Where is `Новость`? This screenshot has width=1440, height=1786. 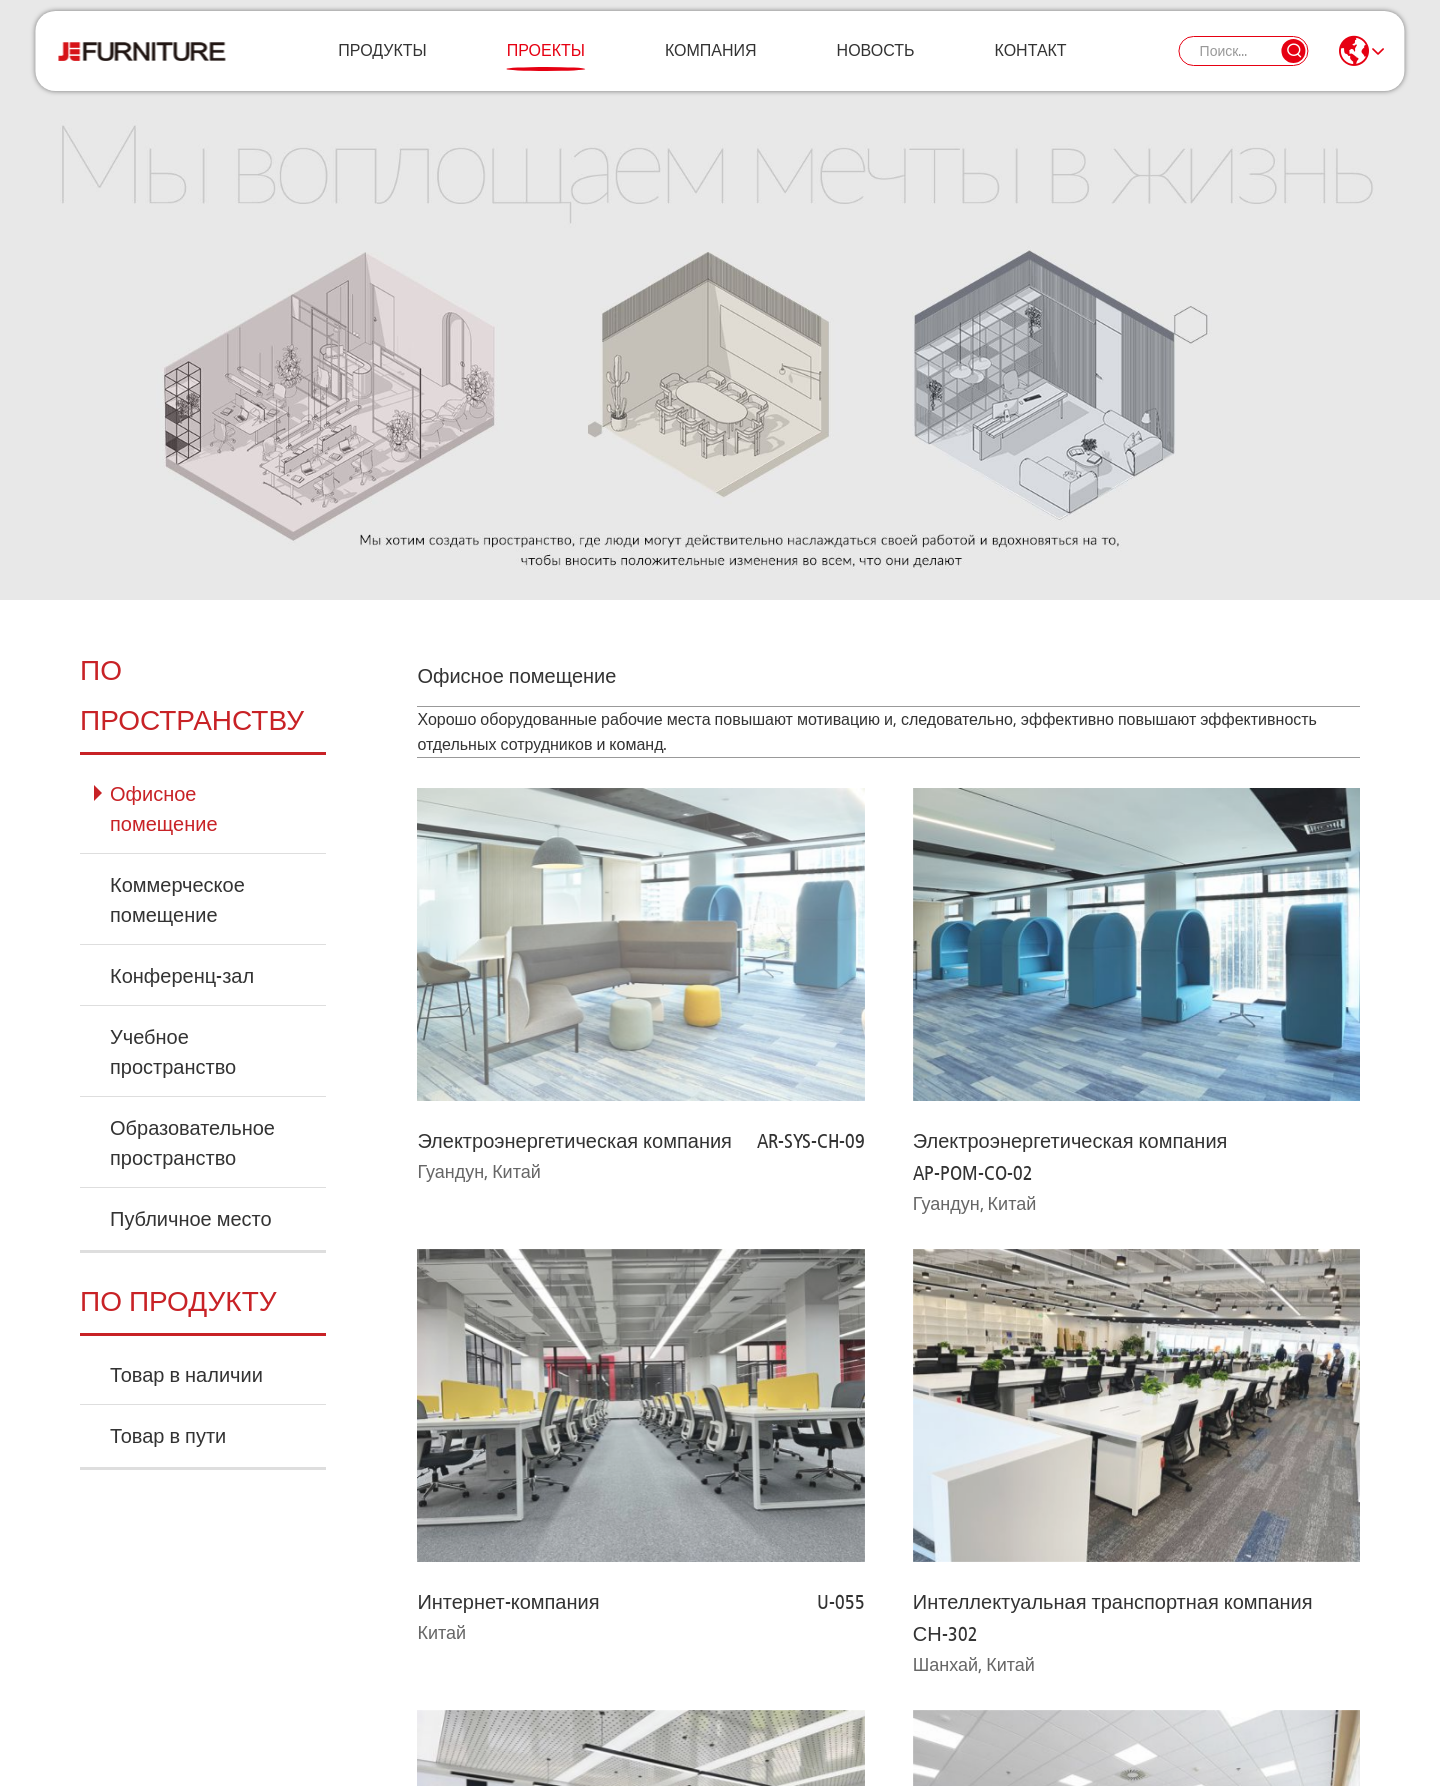 Новость is located at coordinates (876, 64).